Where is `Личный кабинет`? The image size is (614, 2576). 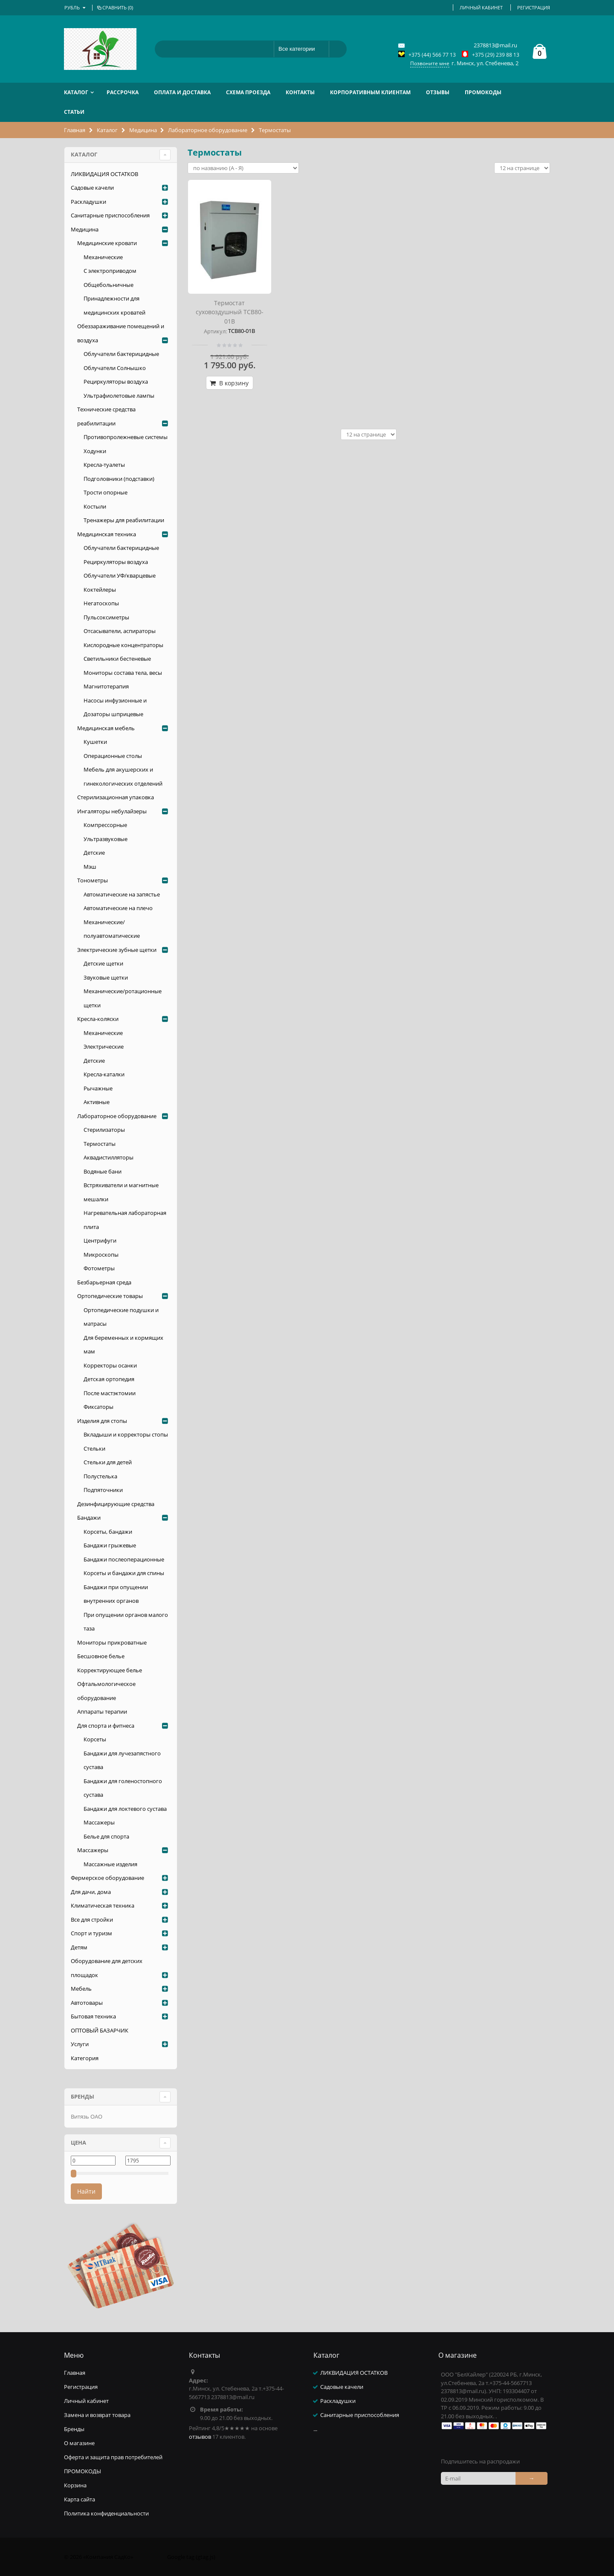 Личный кабинет is located at coordinates (481, 7).